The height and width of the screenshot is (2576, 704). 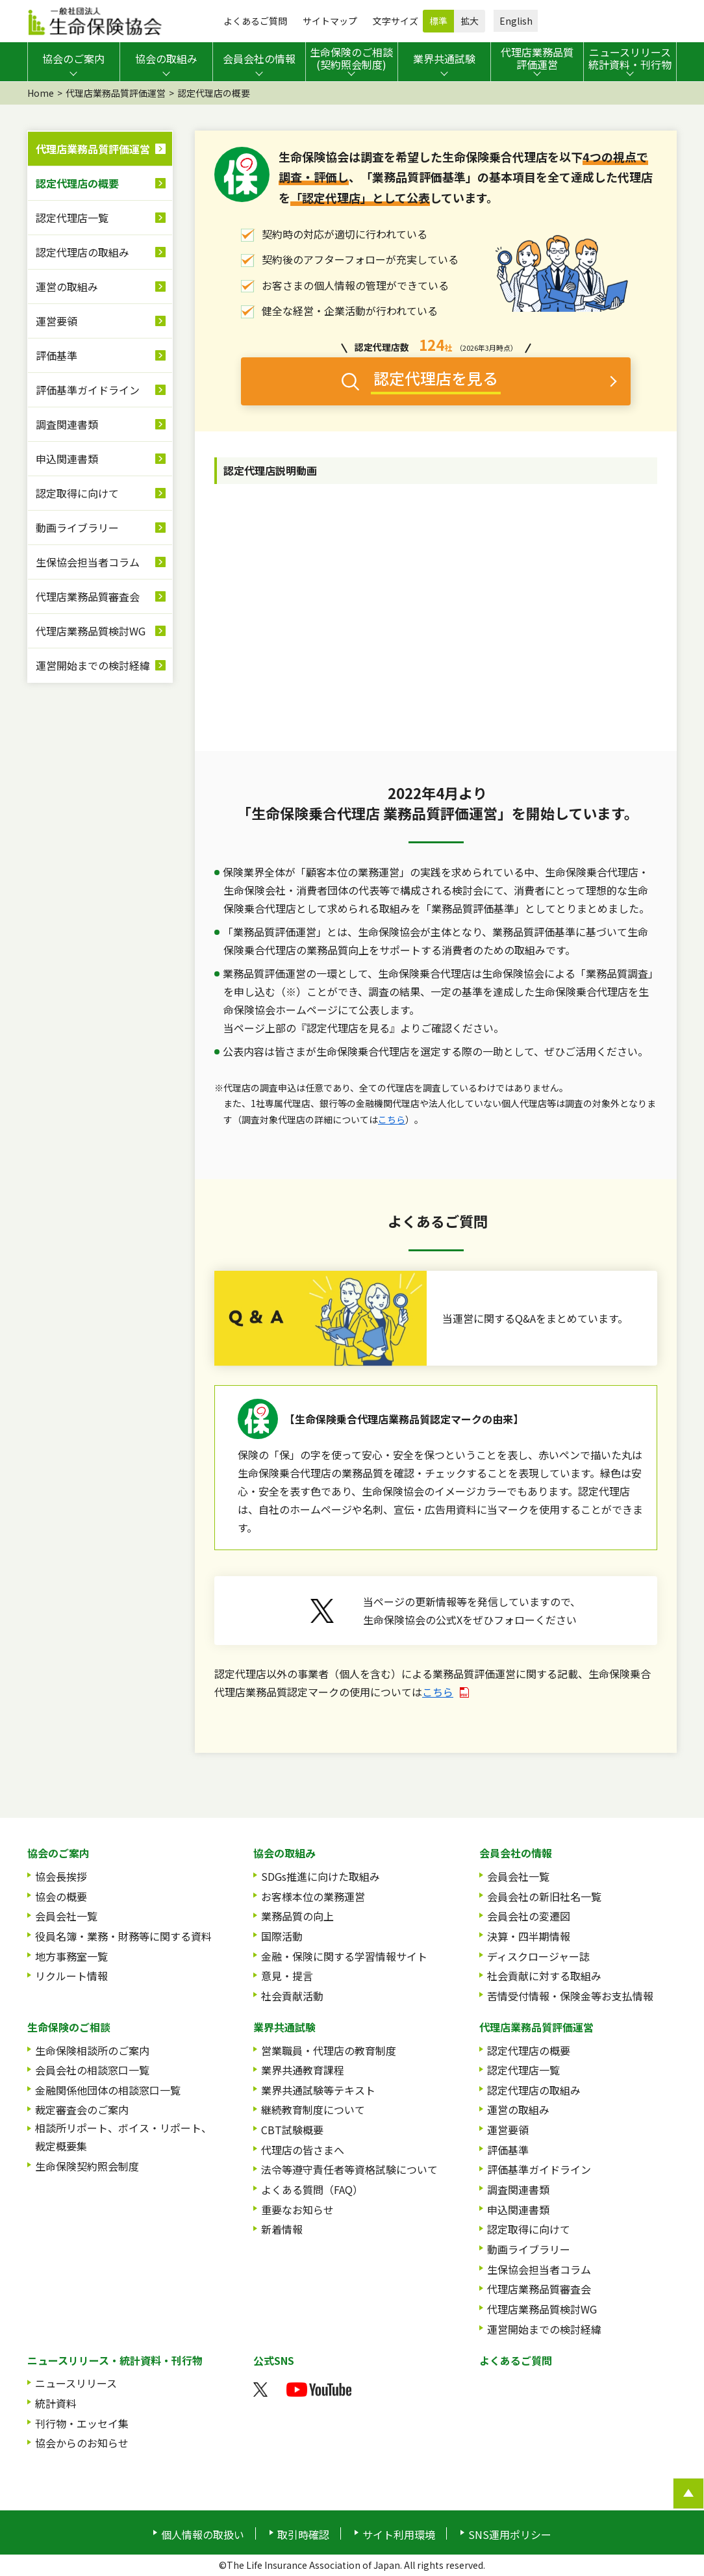 I want to click on 生命保険のご相談, so click(x=68, y=2027).